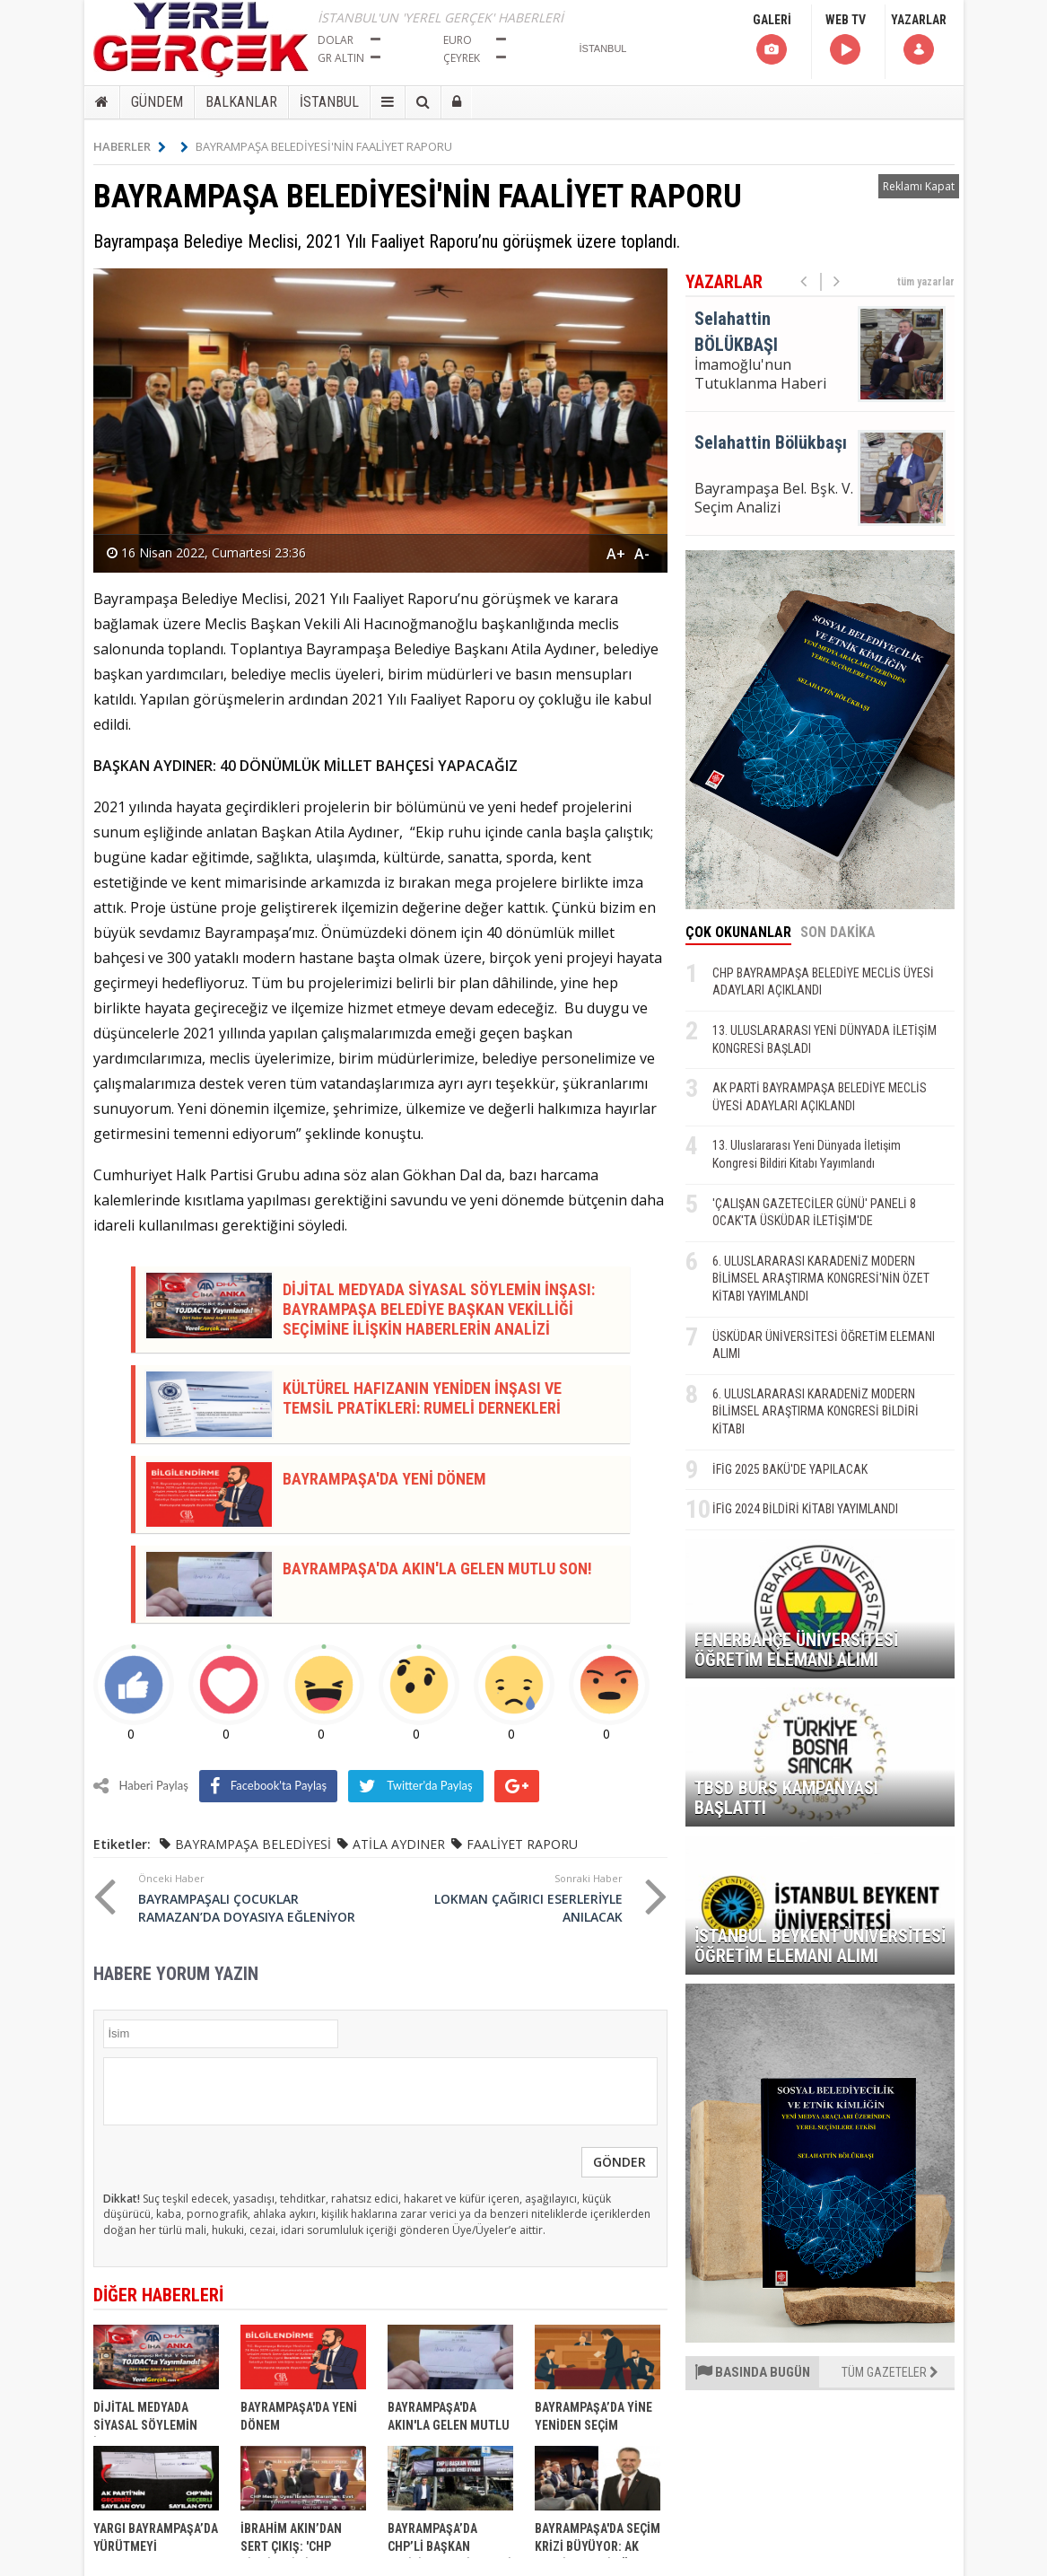 The height and width of the screenshot is (2576, 1047). Describe the element at coordinates (919, 186) in the screenshot. I see `Reklamı Kapat` at that location.